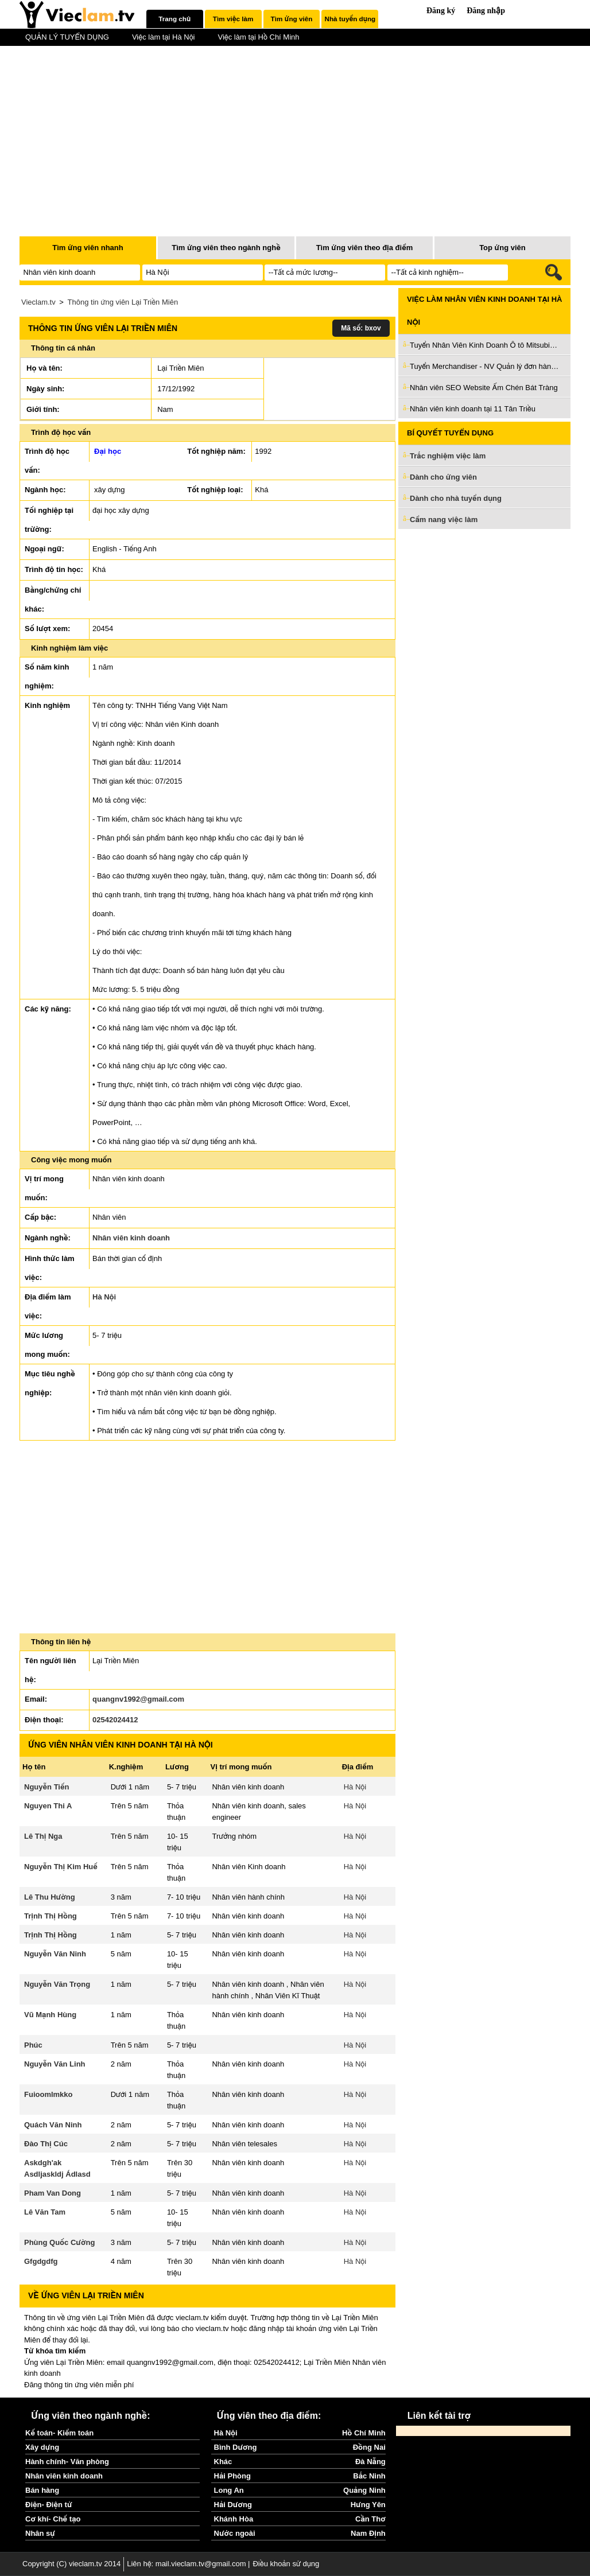 Image resolution: width=590 pixels, height=2576 pixels. Describe the element at coordinates (42, 2490) in the screenshot. I see `Bán hàng` at that location.